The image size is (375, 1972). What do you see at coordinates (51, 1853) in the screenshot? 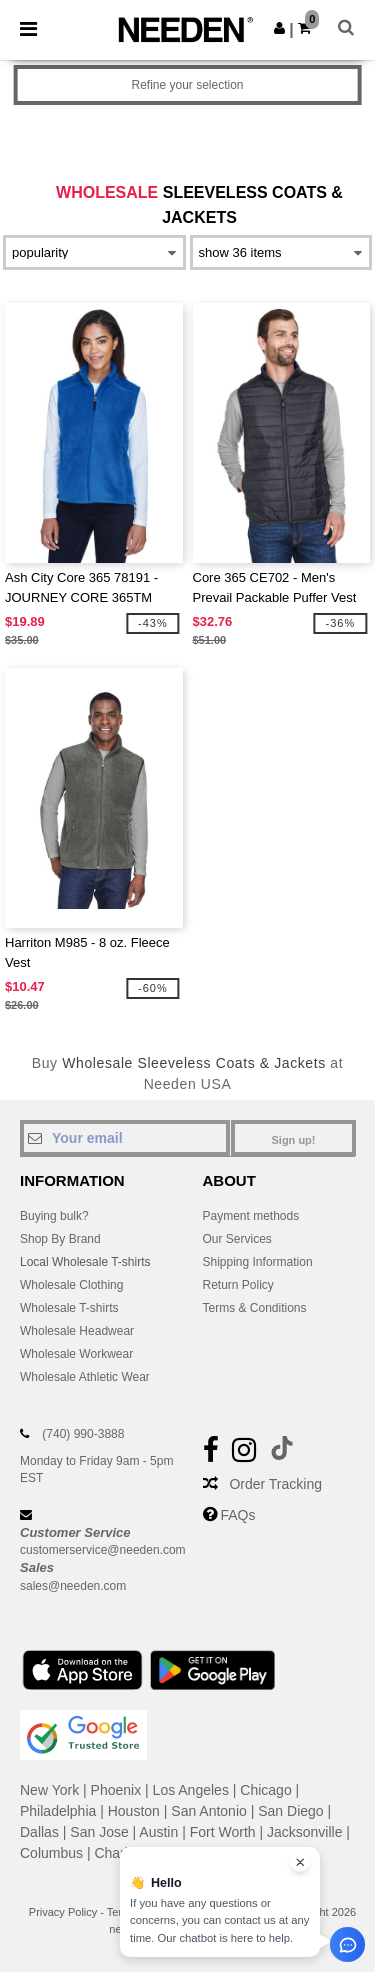
I see `Columbus` at bounding box center [51, 1853].